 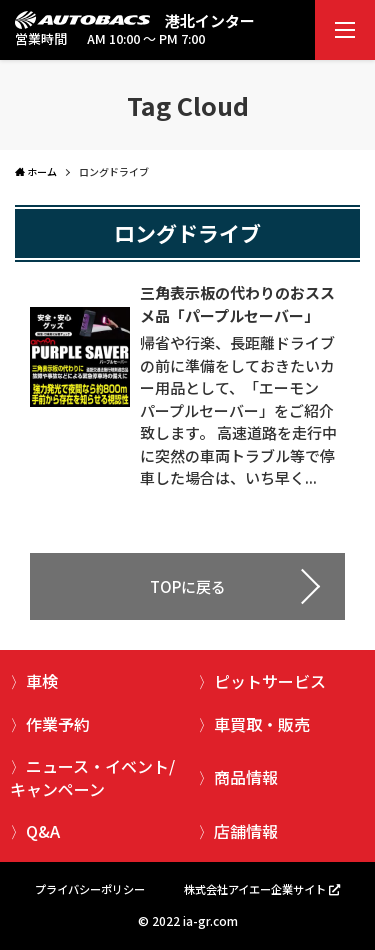 What do you see at coordinates (237, 304) in the screenshot?
I see `三角表示板の代わりのおススメ品「パープルセーバー」` at bounding box center [237, 304].